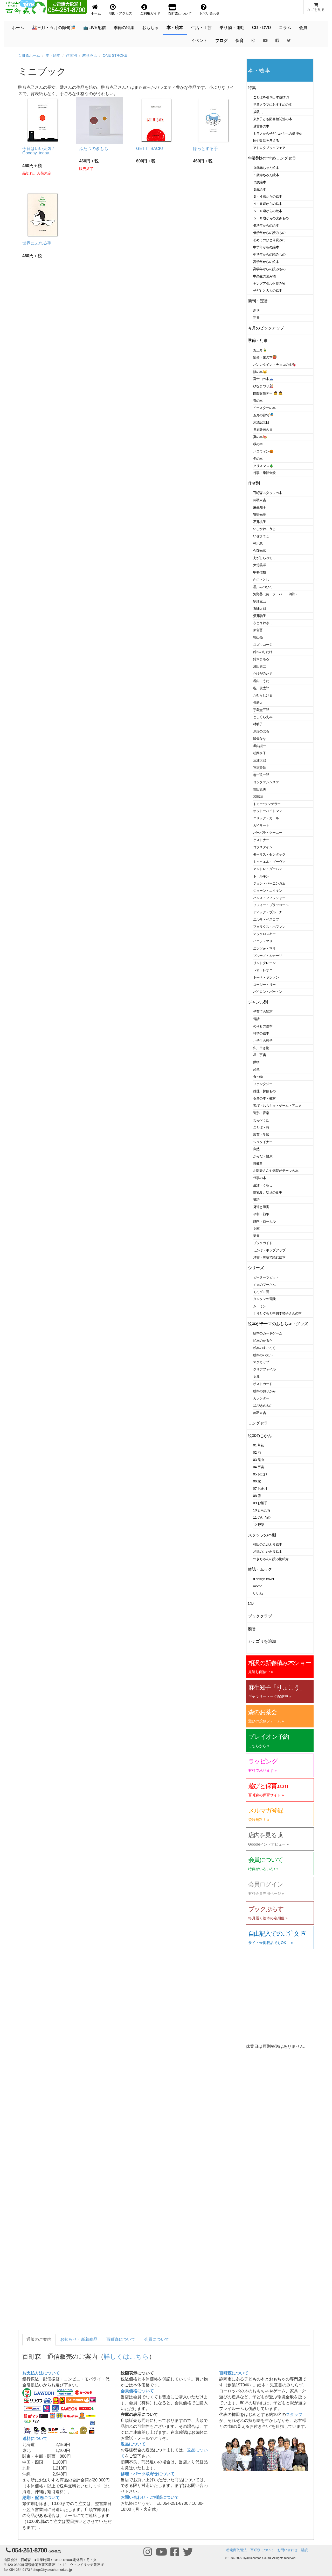  Describe the element at coordinates (267, 1552) in the screenshot. I see `相沢のこだわり絵本` at that location.